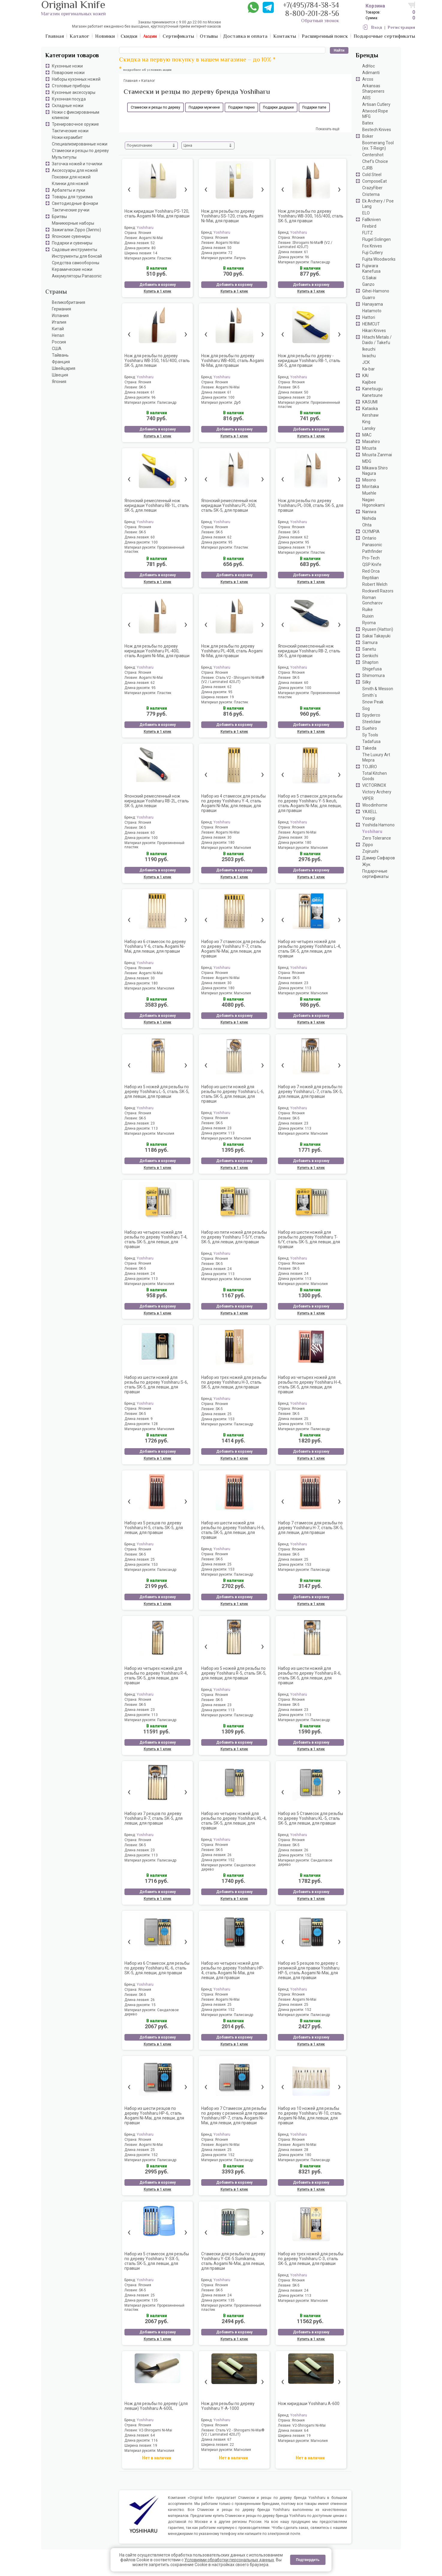 This screenshot has height=2576, width=442. I want to click on Непал, so click(58, 335).